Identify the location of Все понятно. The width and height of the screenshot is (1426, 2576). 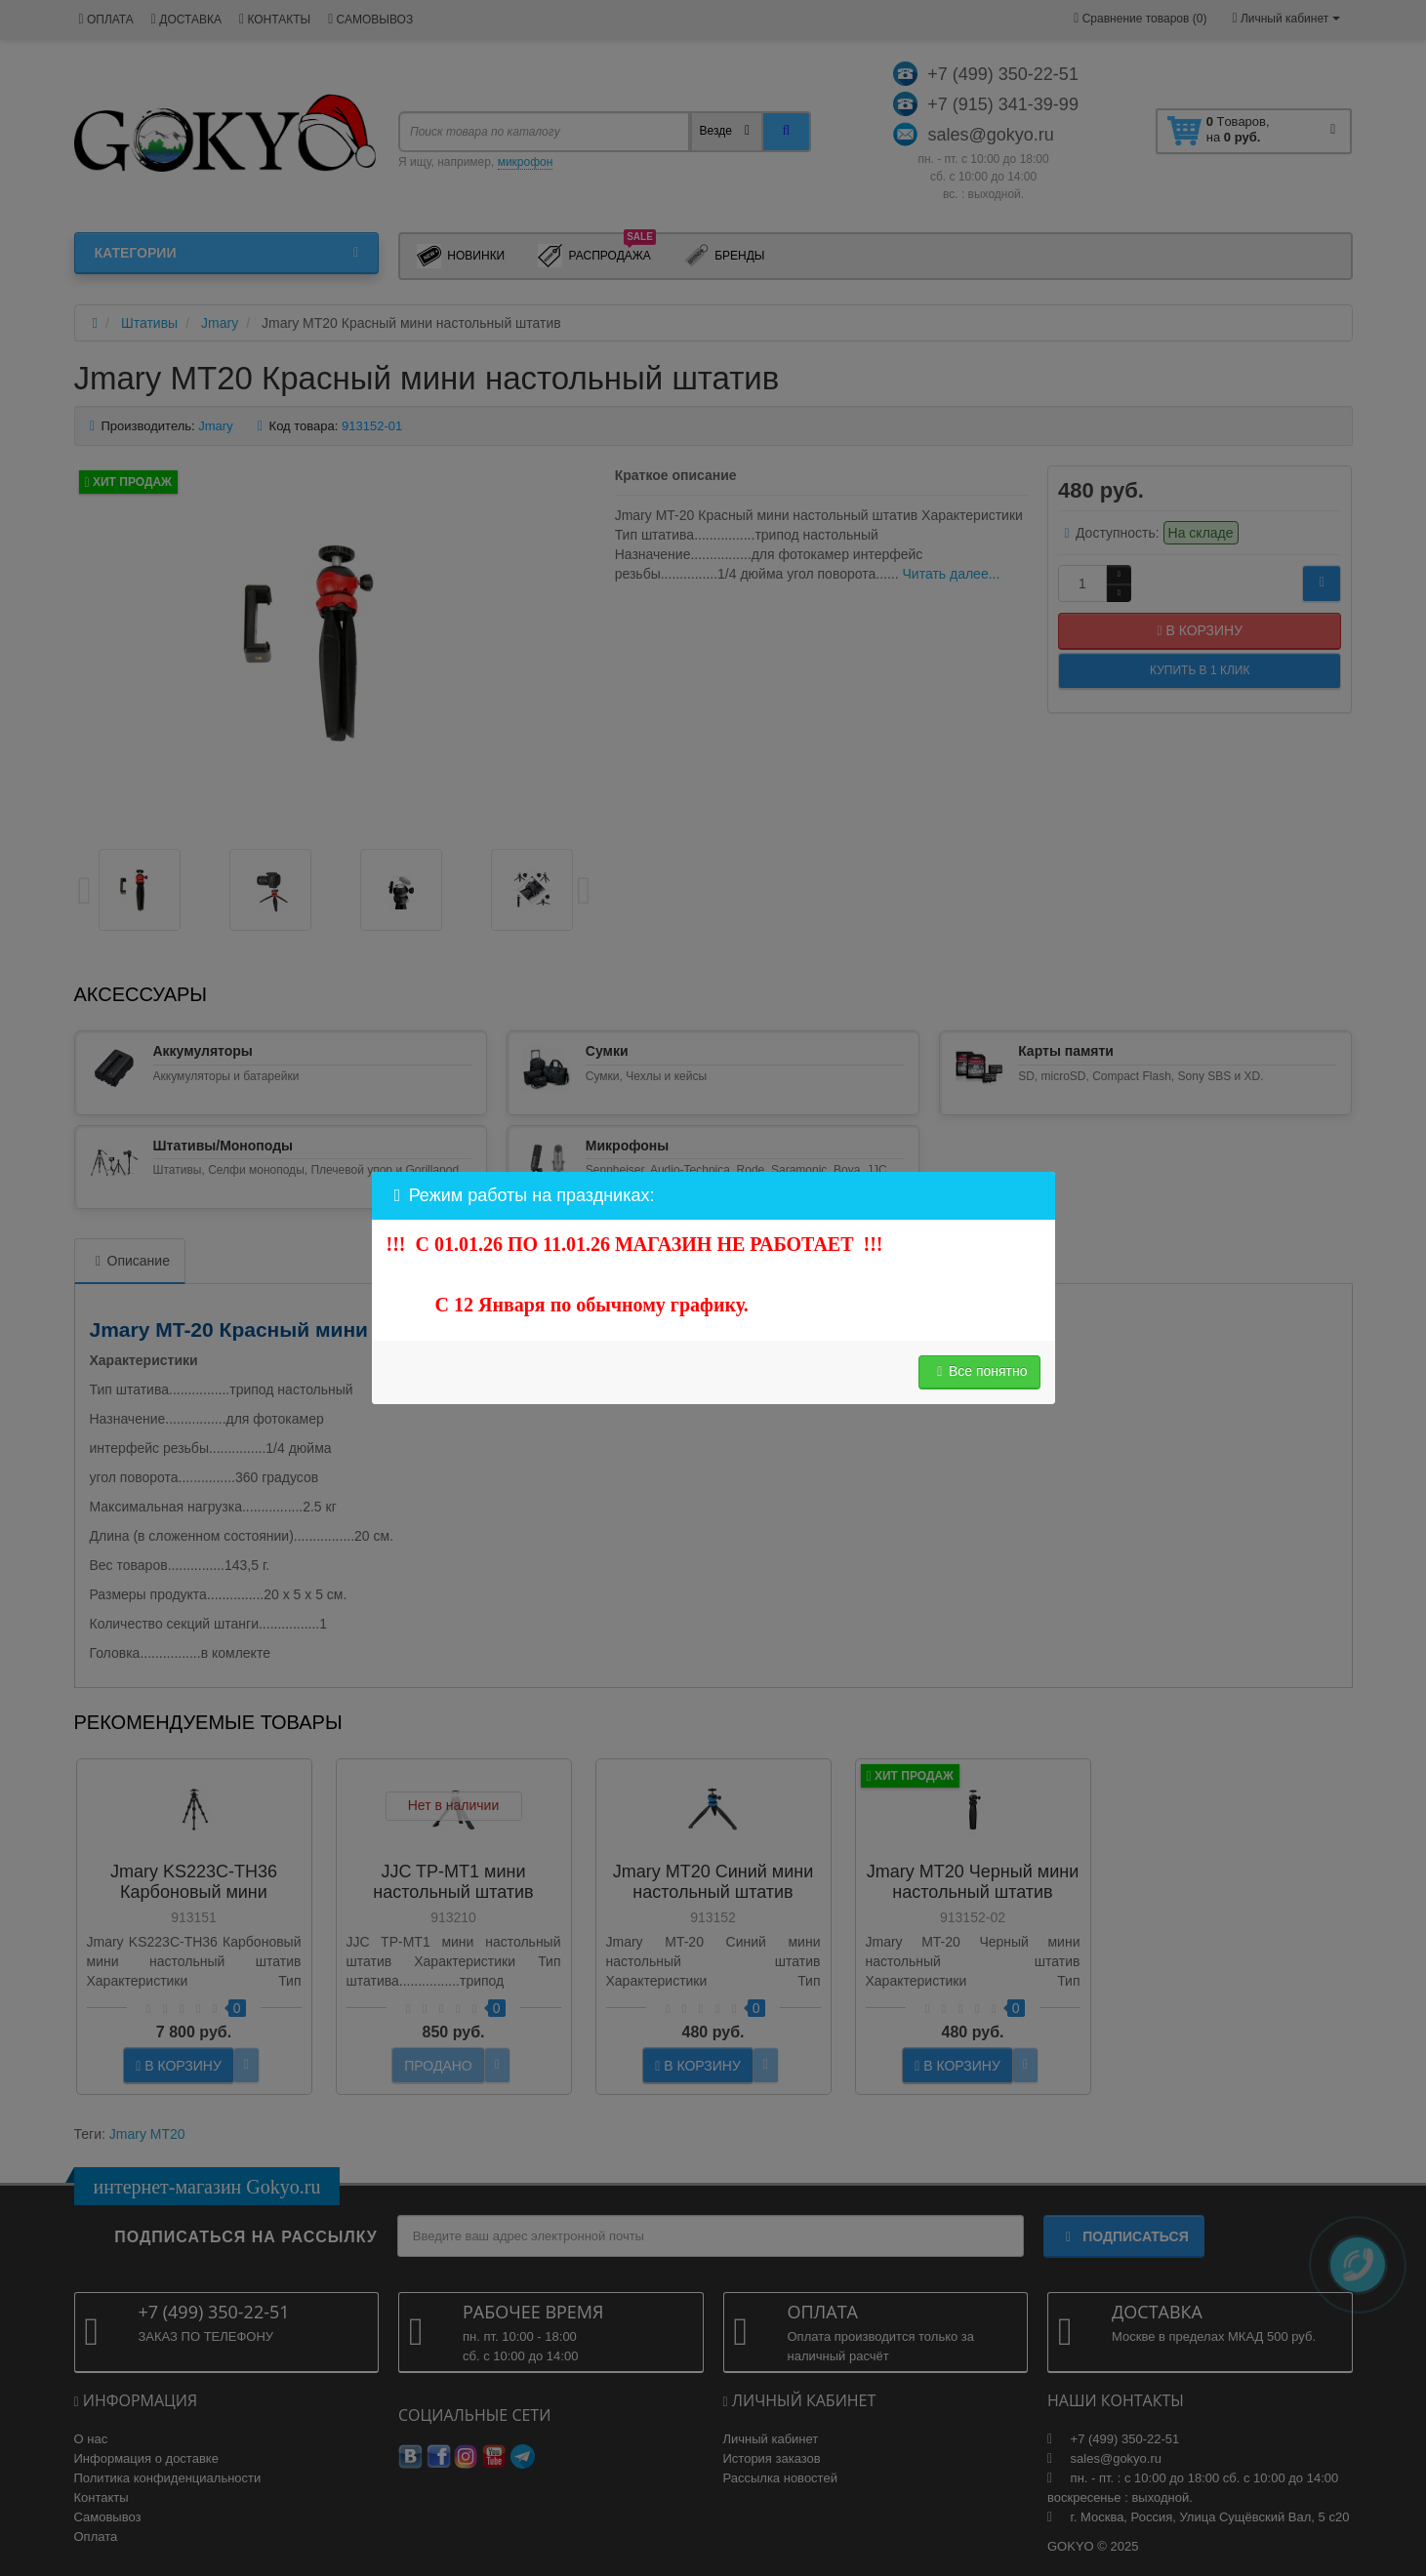
(979, 1371).